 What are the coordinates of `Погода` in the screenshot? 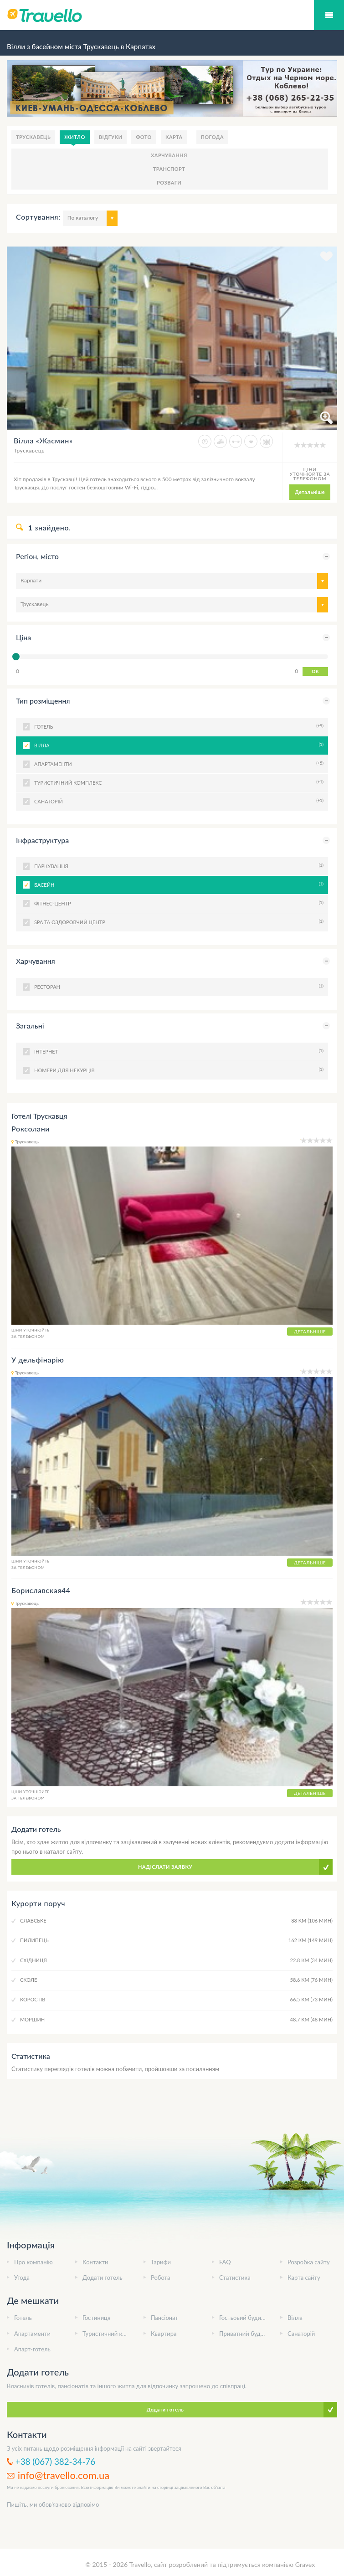 It's located at (212, 137).